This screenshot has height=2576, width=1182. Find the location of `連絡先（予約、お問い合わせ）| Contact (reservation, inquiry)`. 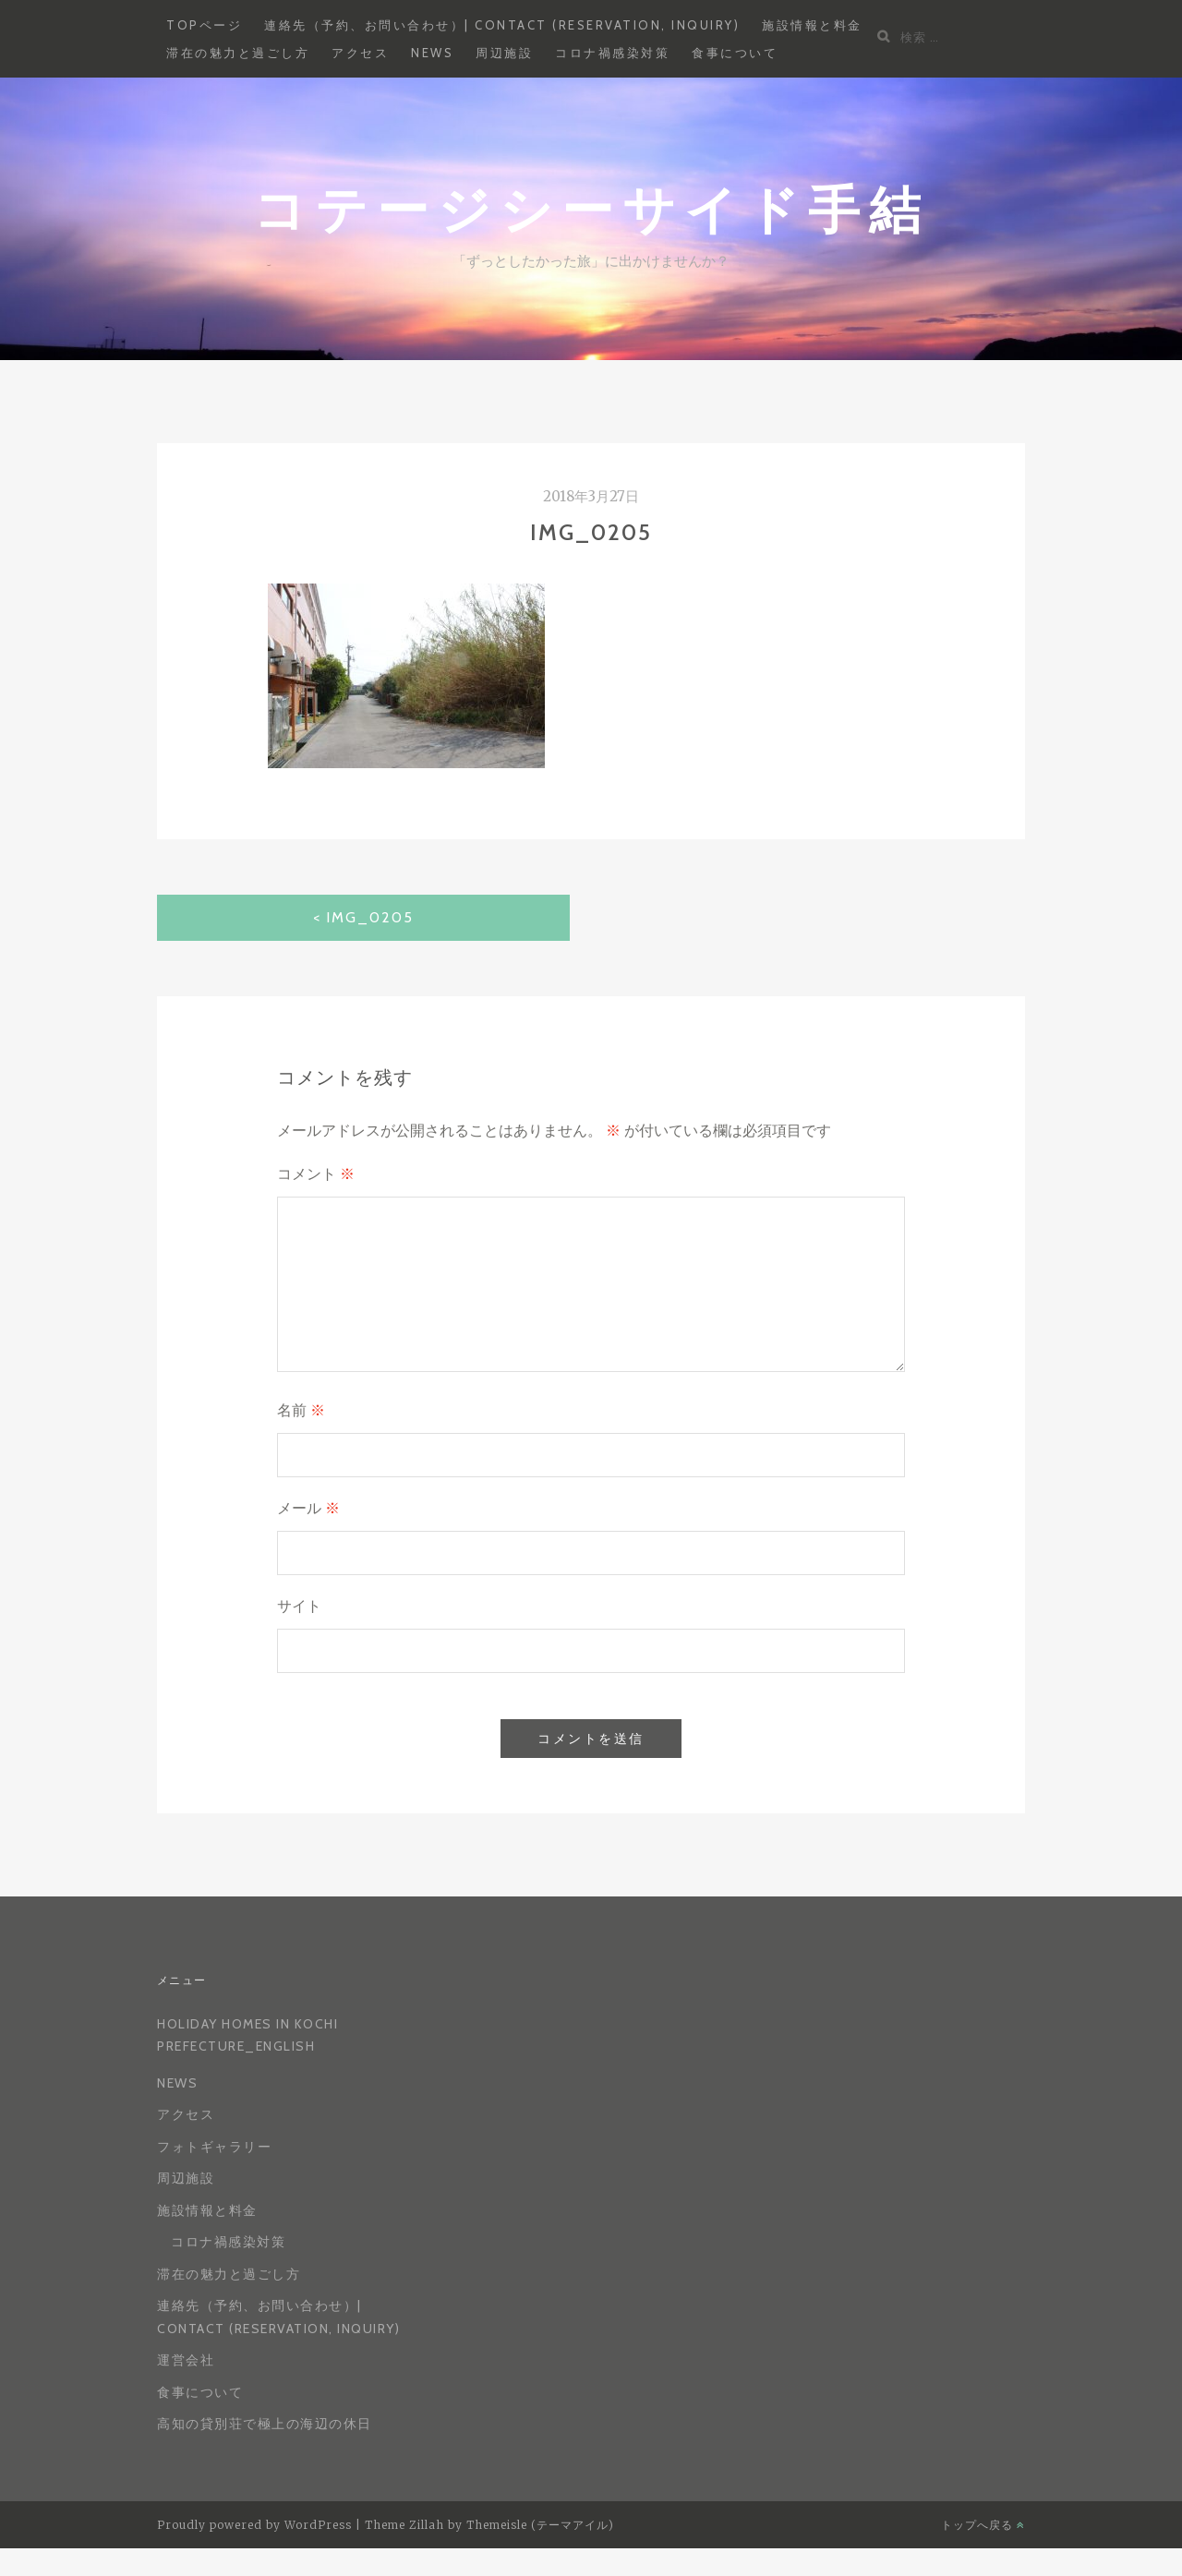

連絡先（予約、お問い合わせ）| Contact (reservation, inquiry) is located at coordinates (502, 25).